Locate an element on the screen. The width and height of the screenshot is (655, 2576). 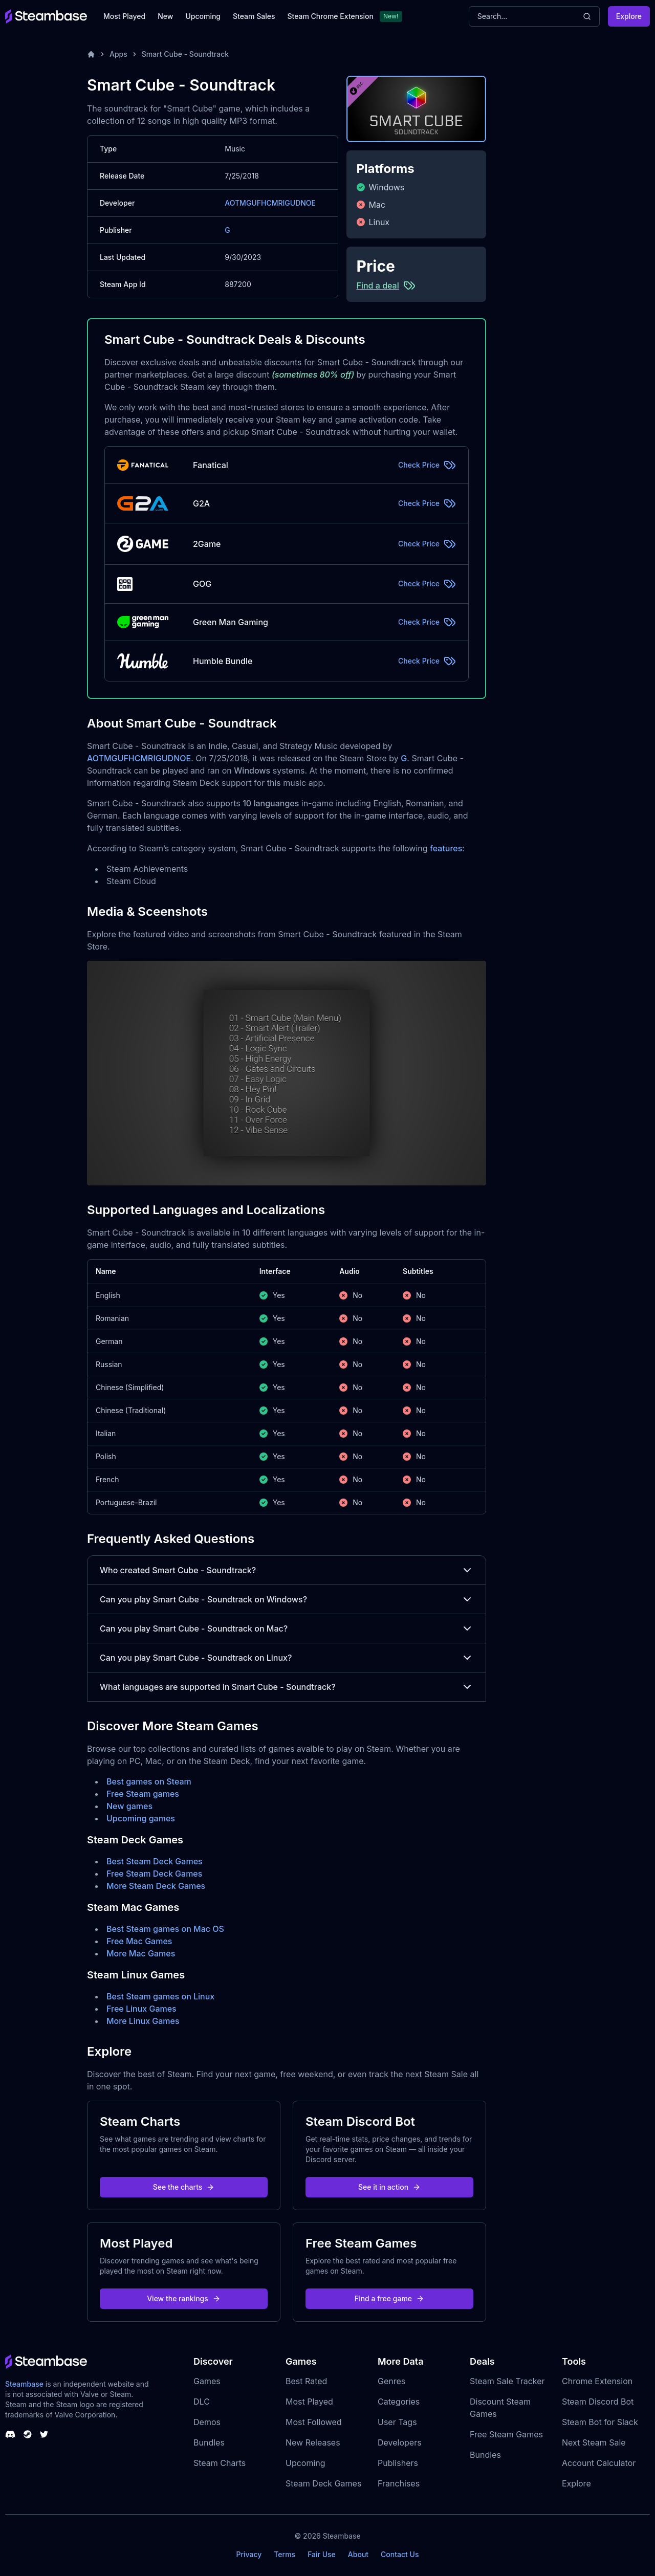
Franchises is located at coordinates (399, 2483).